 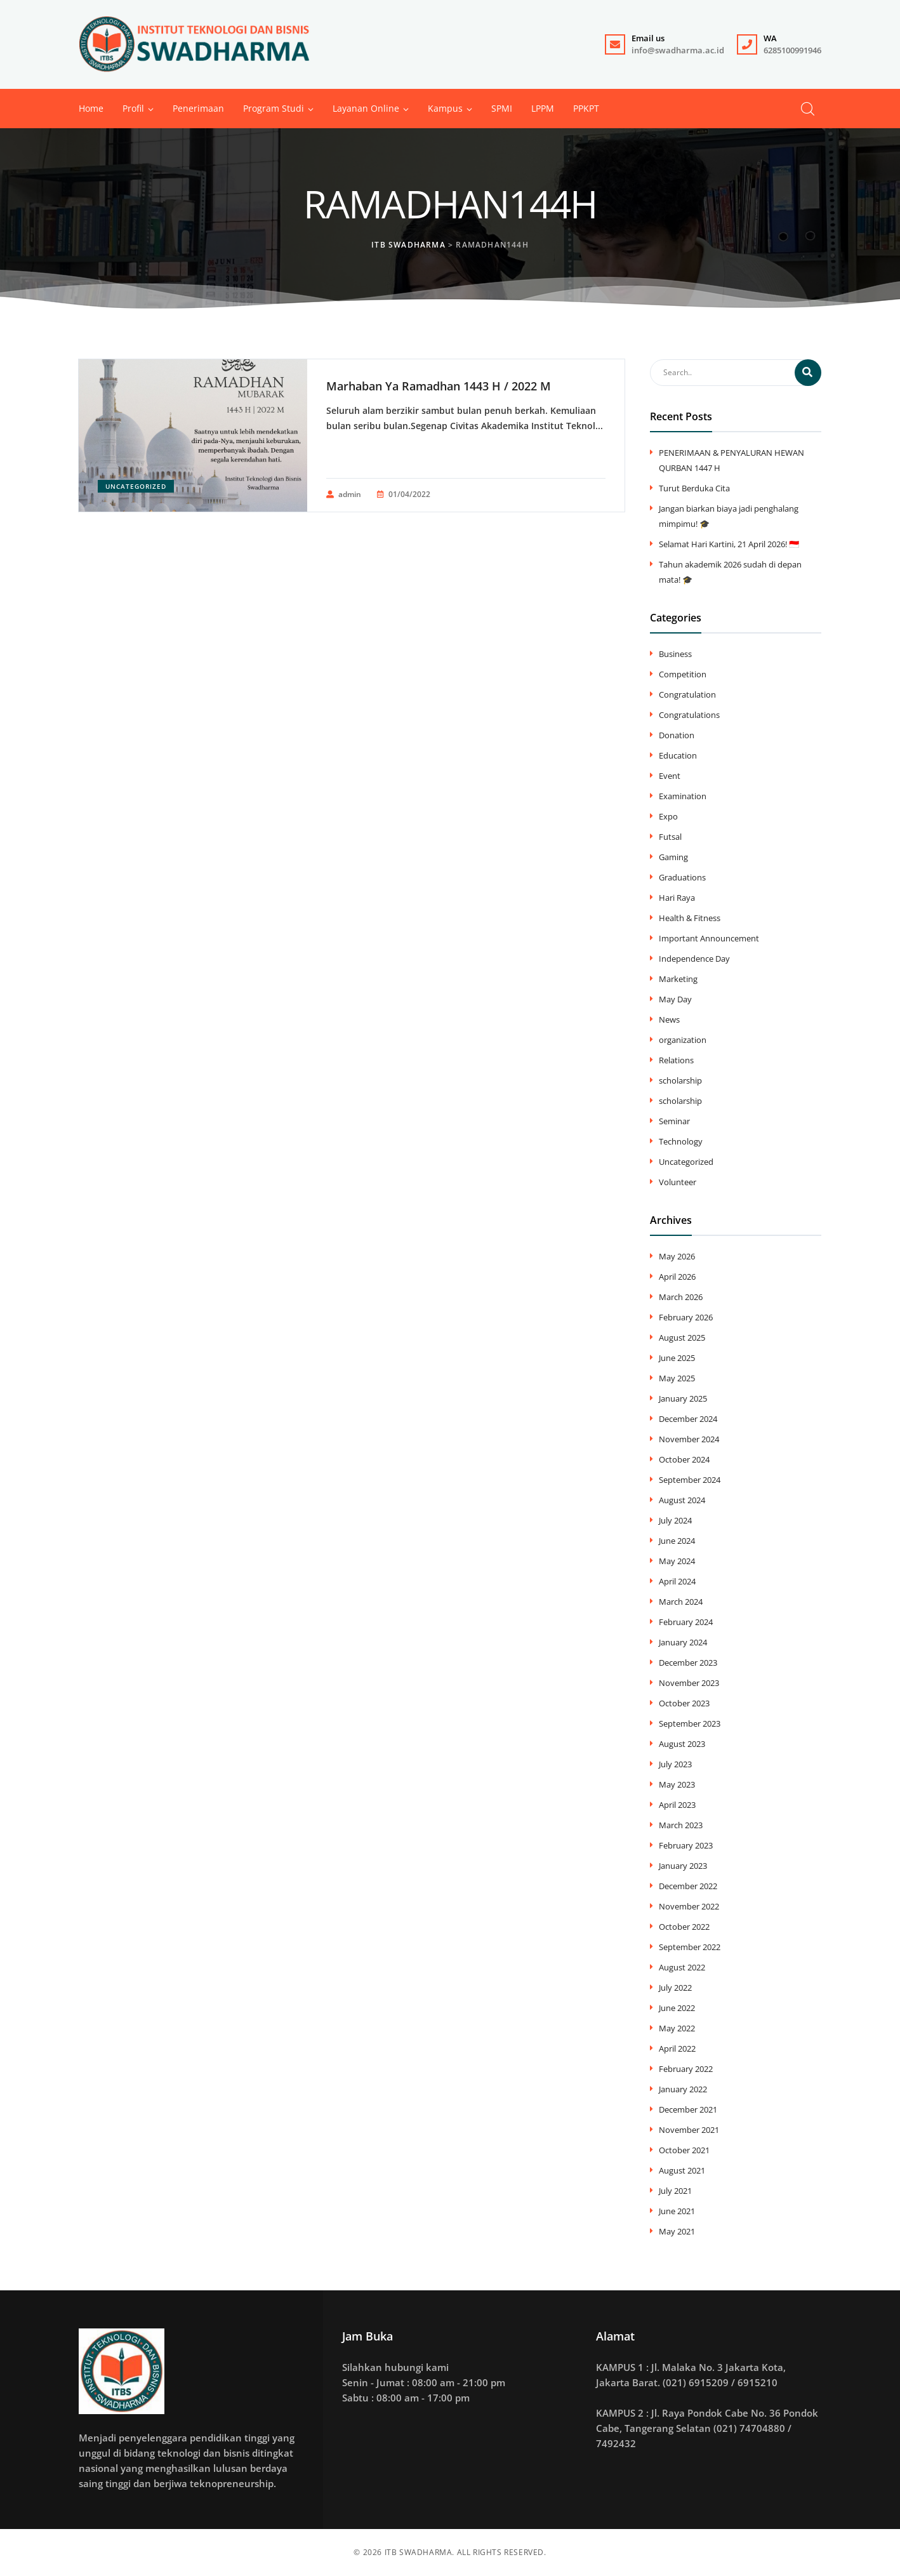 What do you see at coordinates (689, 1906) in the screenshot?
I see `November 2022` at bounding box center [689, 1906].